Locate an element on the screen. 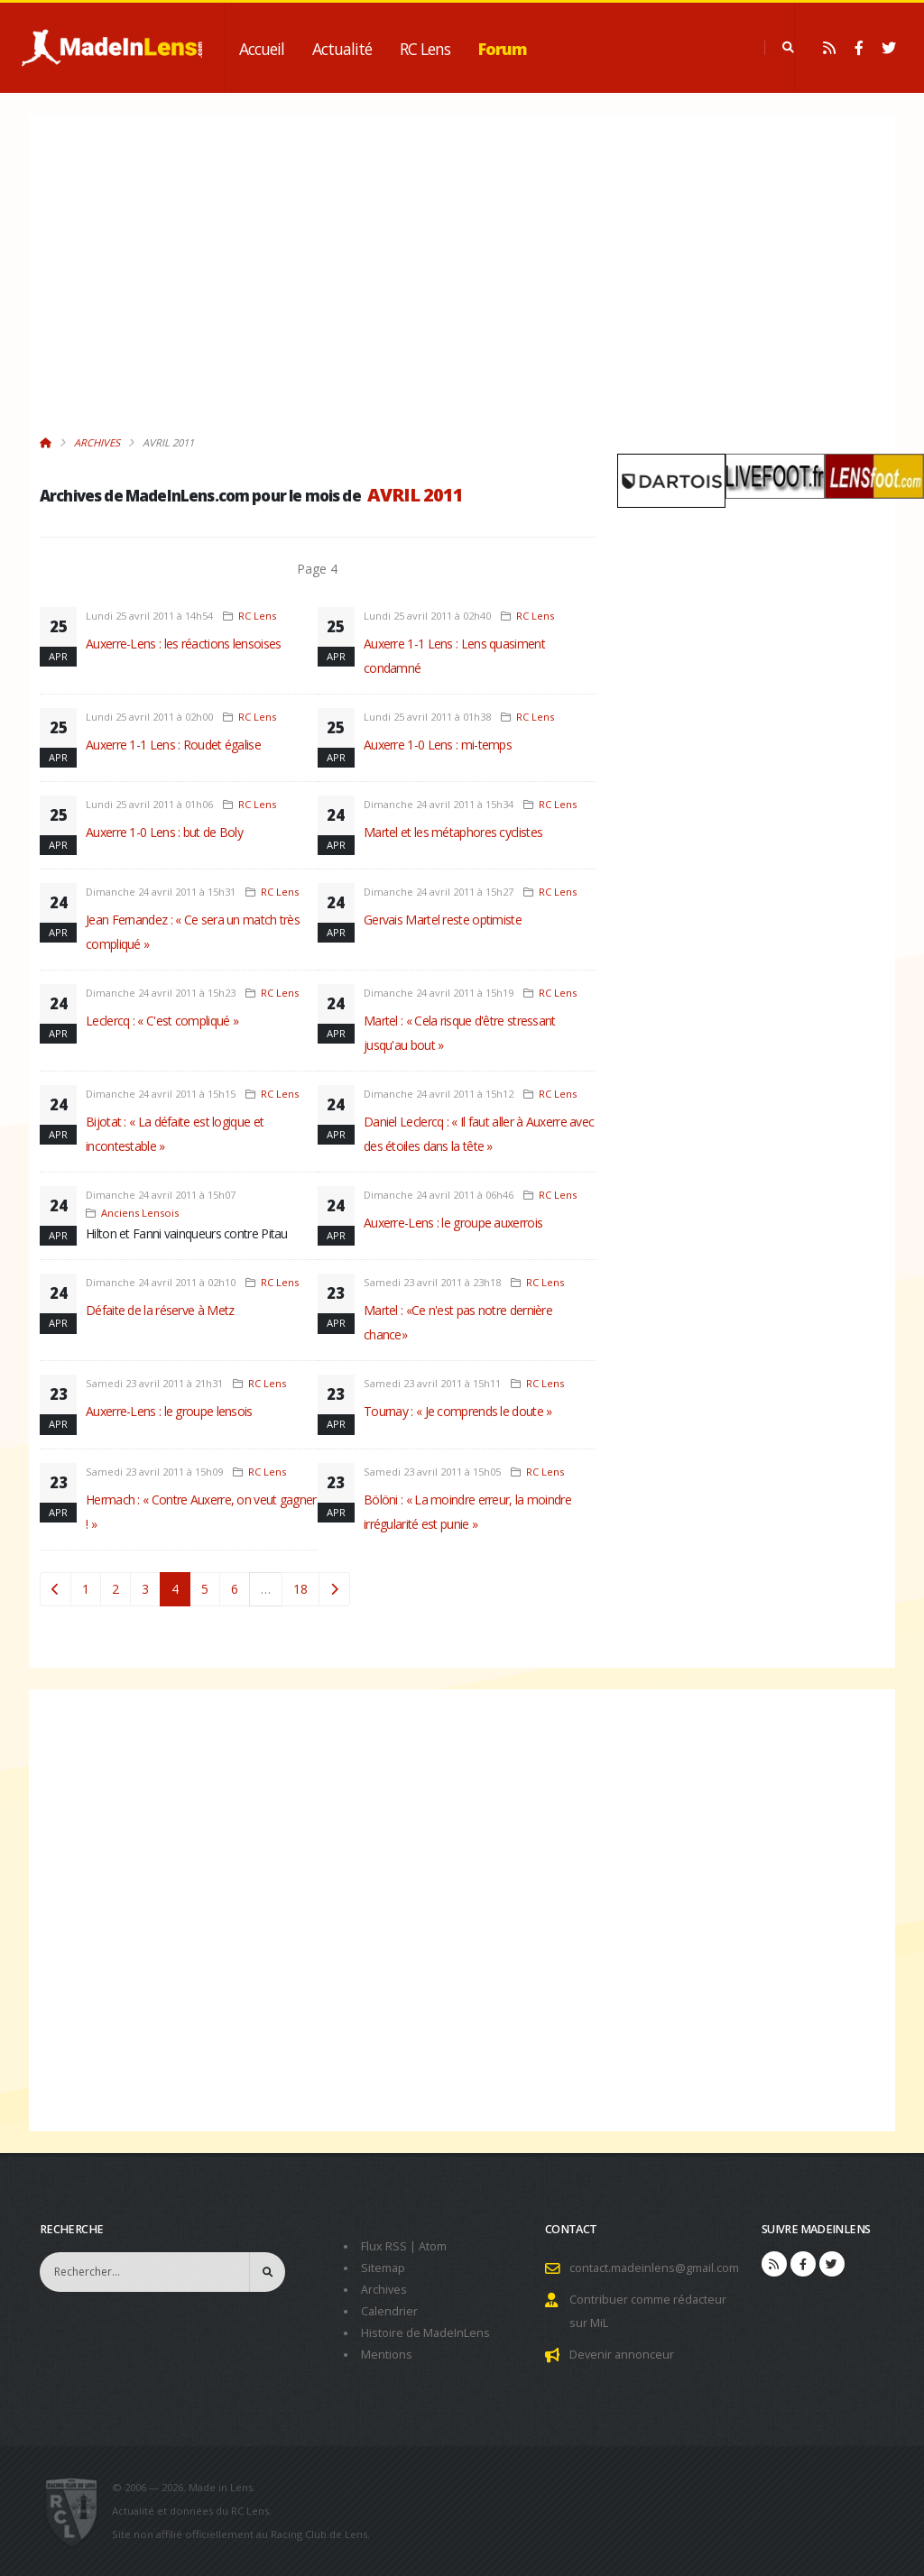  Archives is located at coordinates (97, 442).